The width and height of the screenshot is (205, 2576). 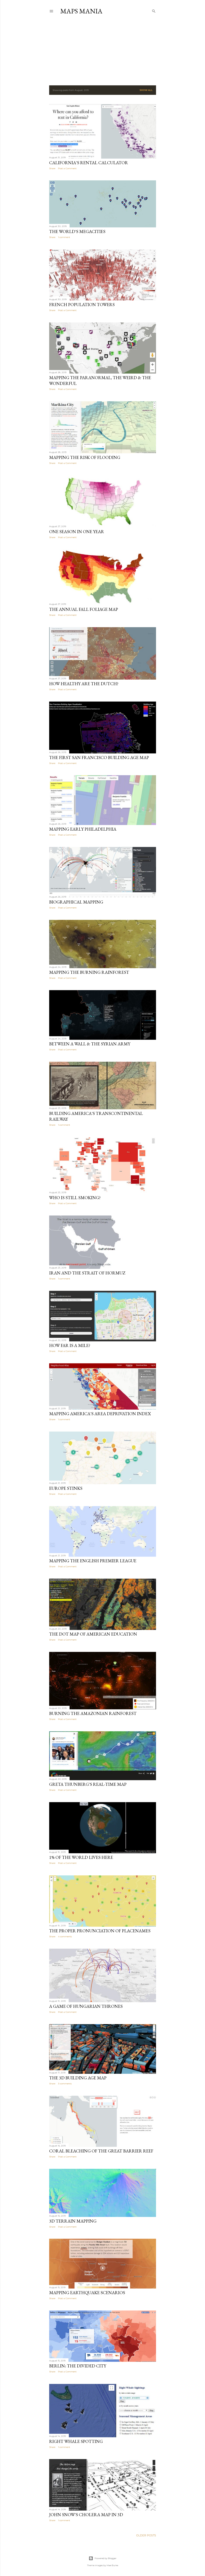 I want to click on A Game of Hungarian Thrones, so click(x=86, y=2006).